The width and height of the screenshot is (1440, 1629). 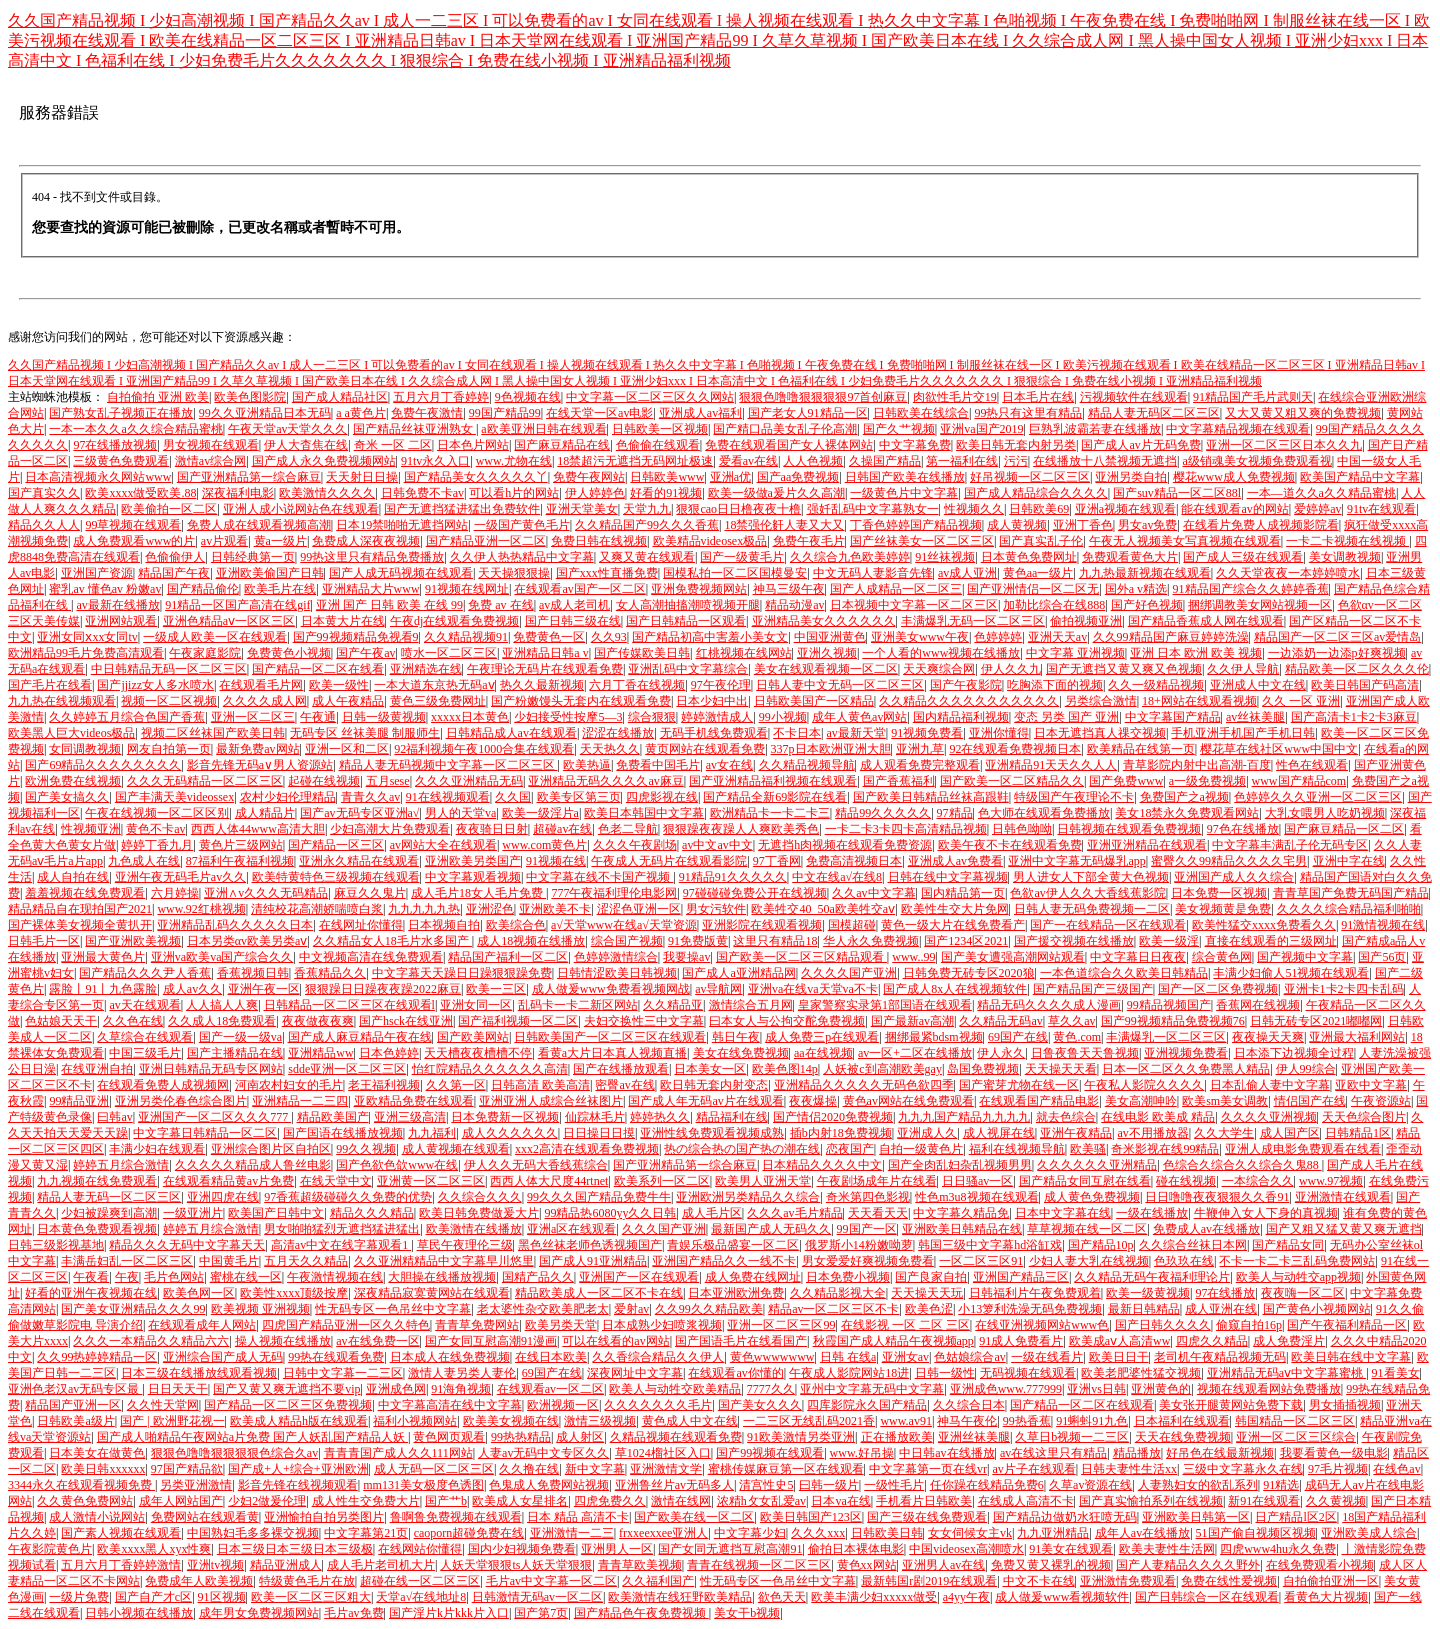 What do you see at coordinates (205, 781) in the screenshot?
I see `久久久无码精品一区二区三区` at bounding box center [205, 781].